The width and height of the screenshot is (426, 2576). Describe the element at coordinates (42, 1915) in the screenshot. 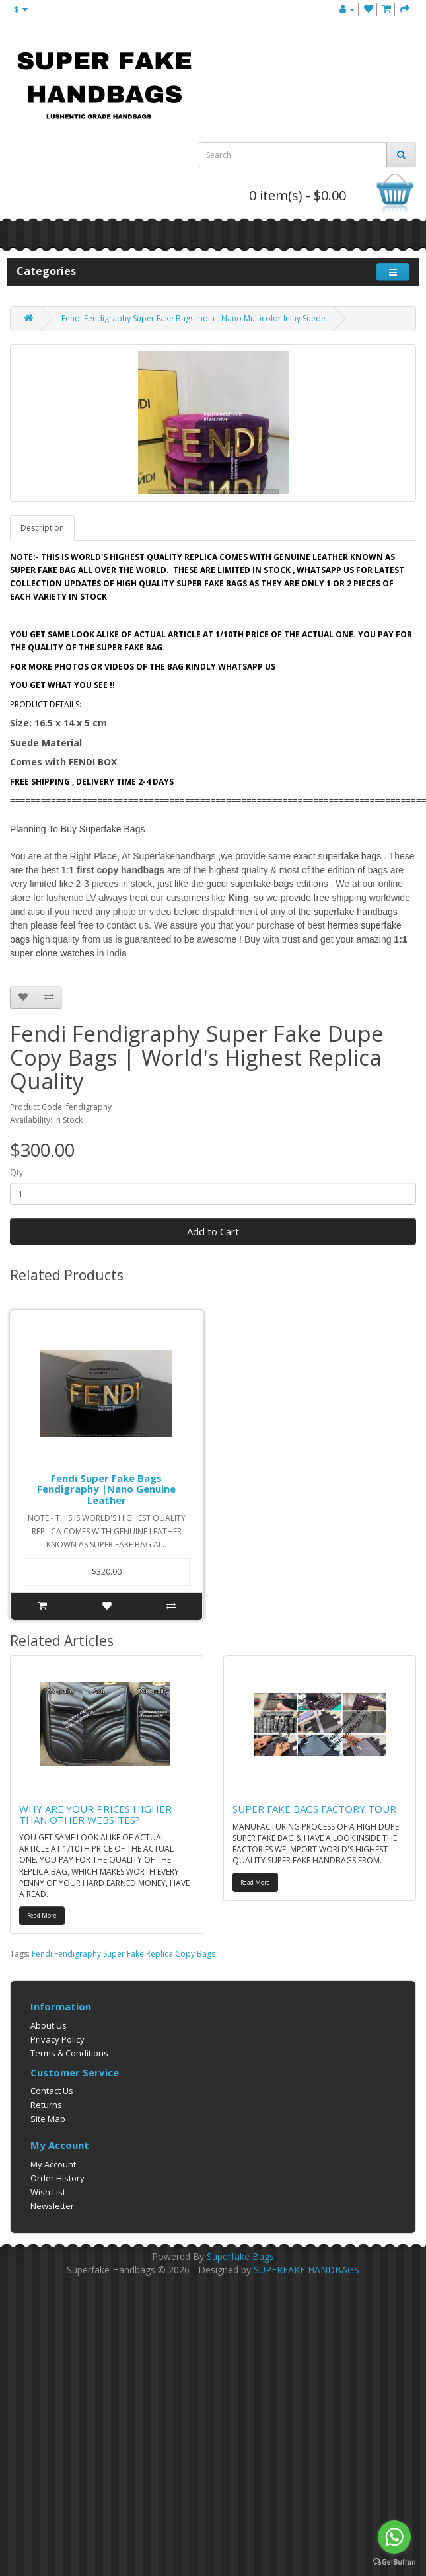

I see `Read More [button]` at that location.